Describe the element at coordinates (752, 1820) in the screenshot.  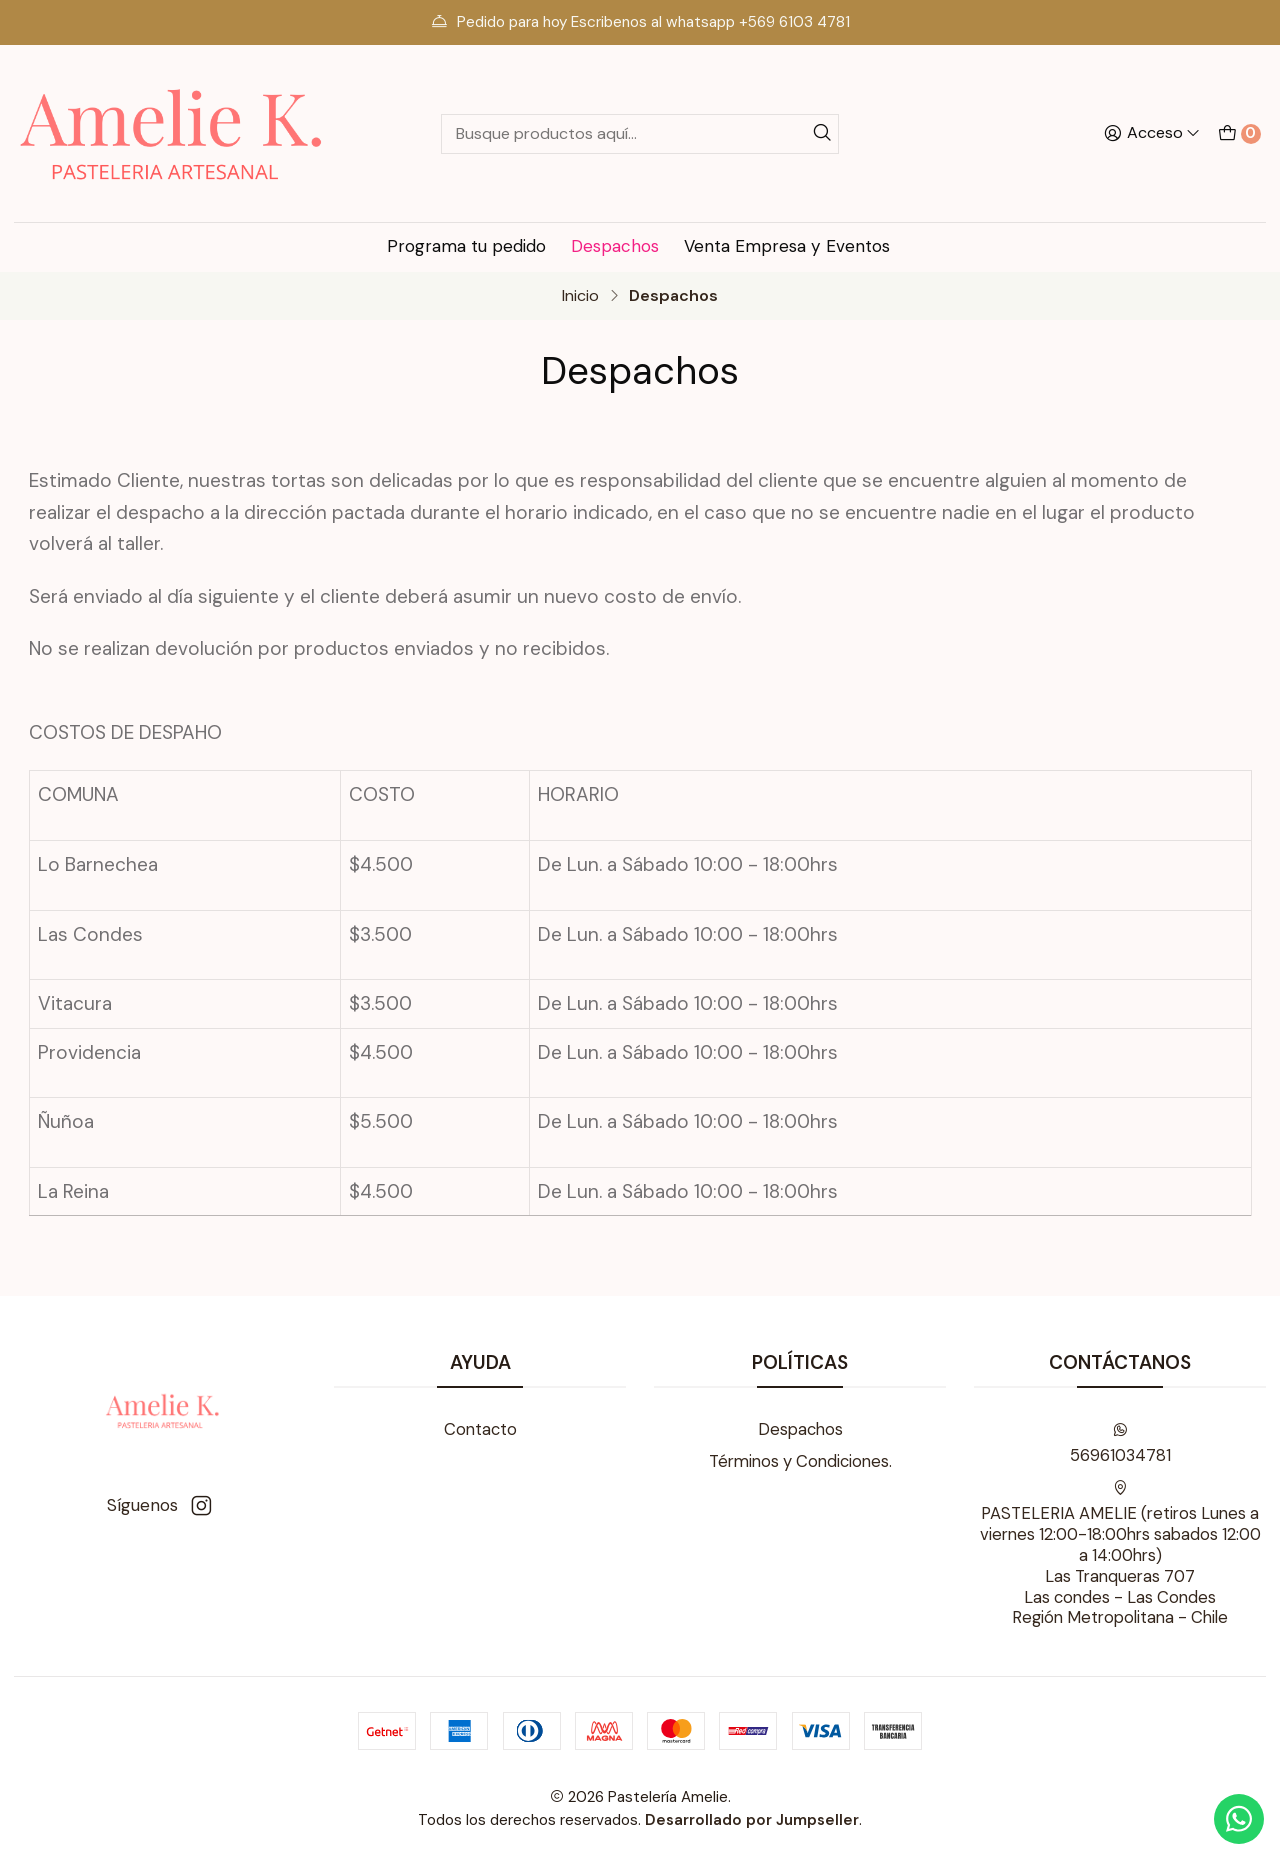
I see `Desarrollado por Jumpseller` at that location.